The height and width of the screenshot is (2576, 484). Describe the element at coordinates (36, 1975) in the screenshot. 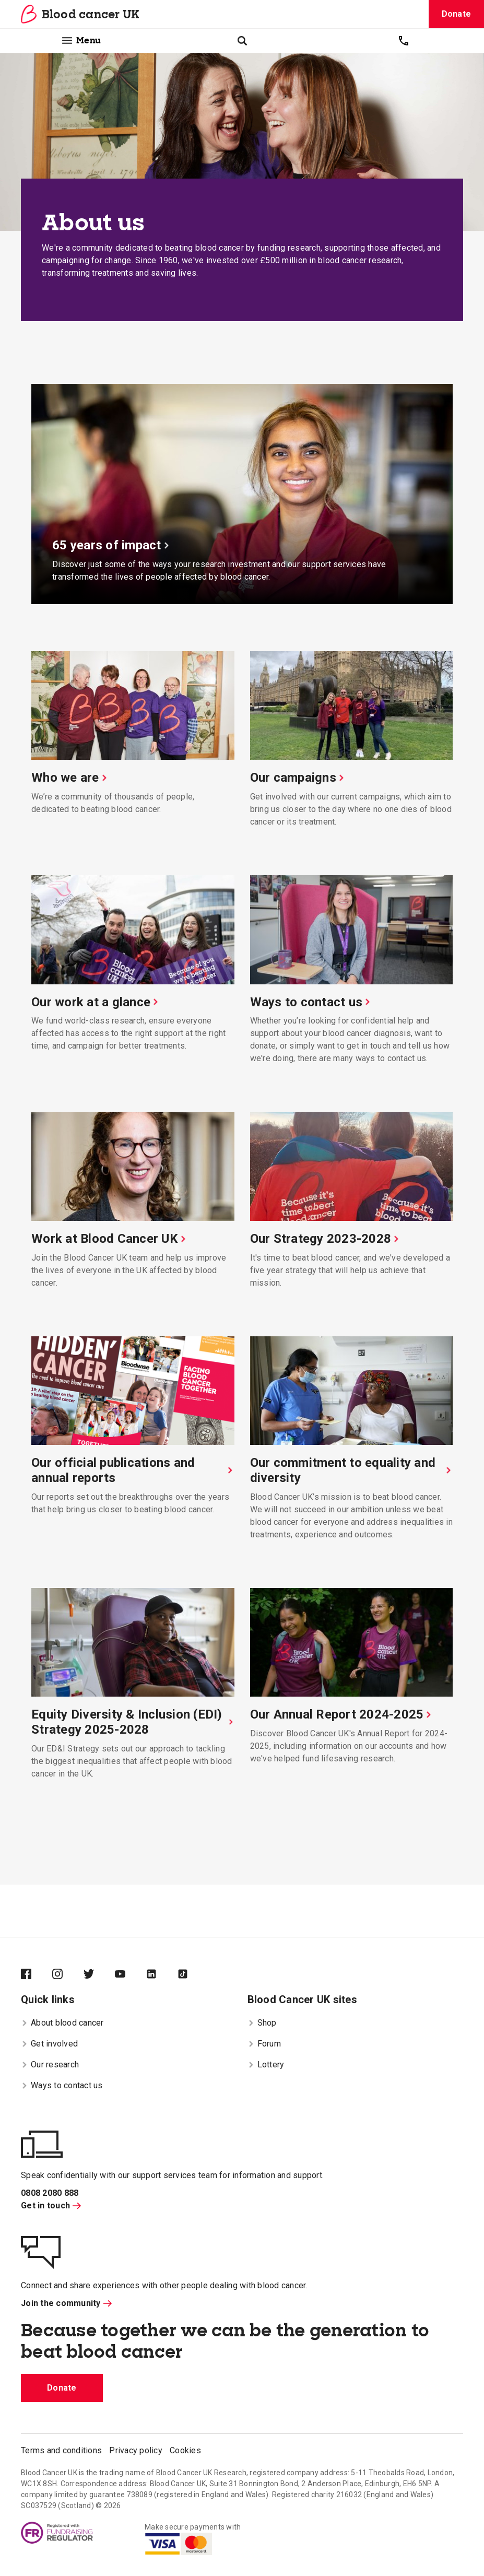

I see `[Blood Cancer UK on Facebook]` at that location.